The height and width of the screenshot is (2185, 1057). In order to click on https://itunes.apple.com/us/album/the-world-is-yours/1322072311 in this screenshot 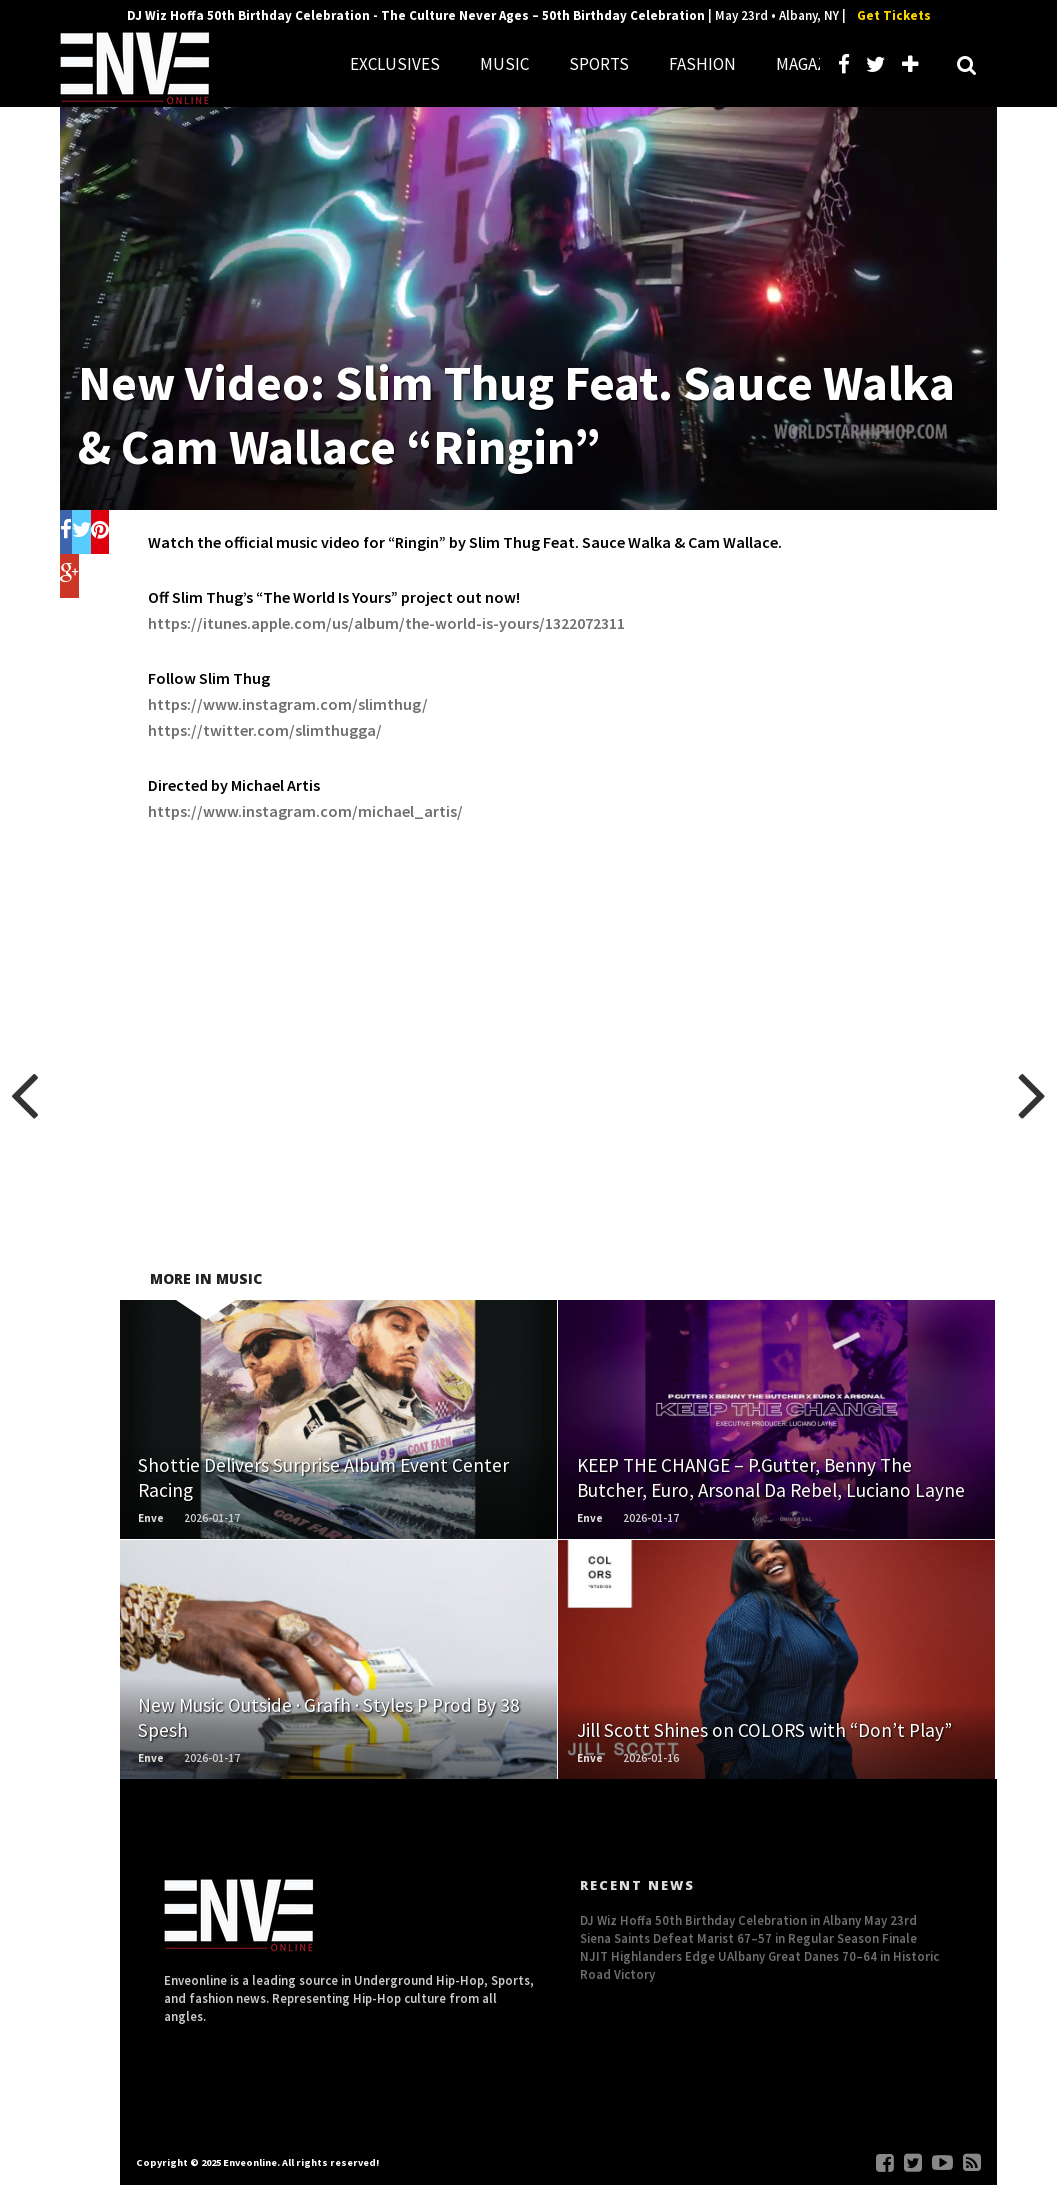, I will do `click(386, 623)`.